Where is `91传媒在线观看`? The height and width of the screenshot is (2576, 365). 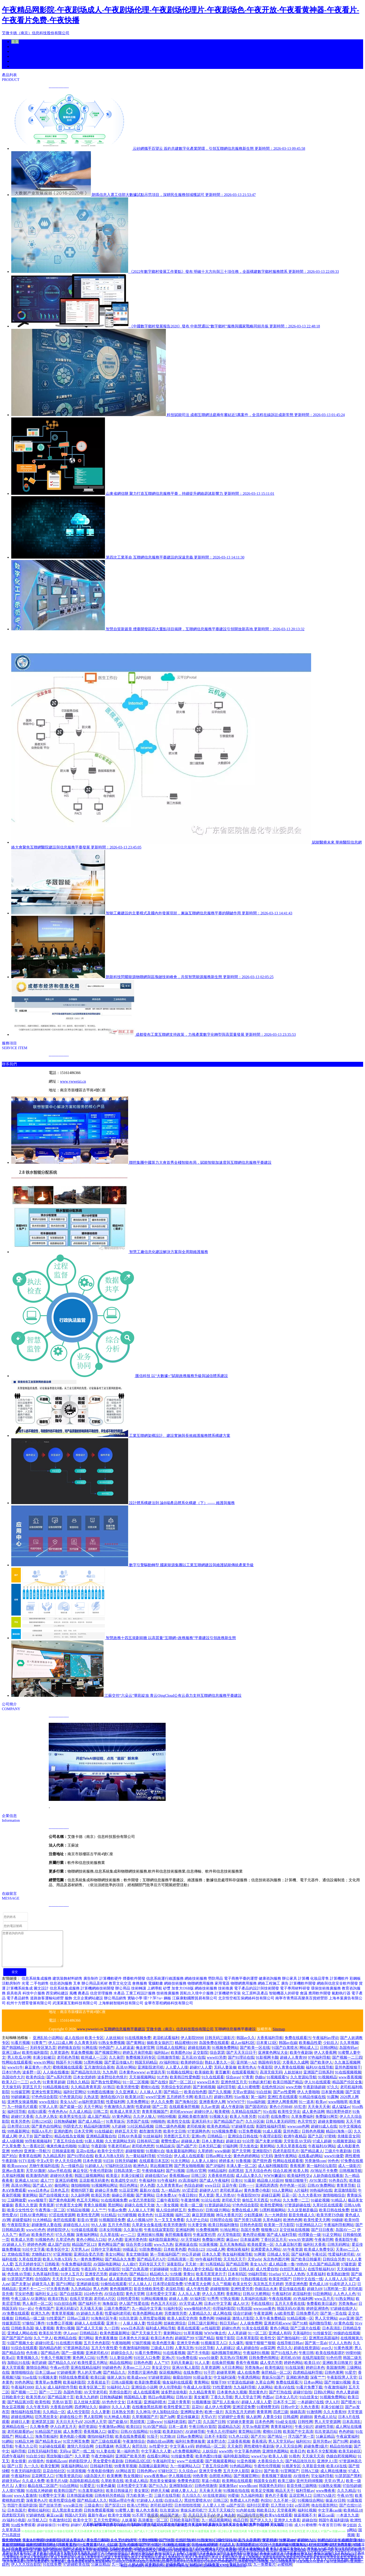 91传媒在线观看 is located at coordinates (84, 2237).